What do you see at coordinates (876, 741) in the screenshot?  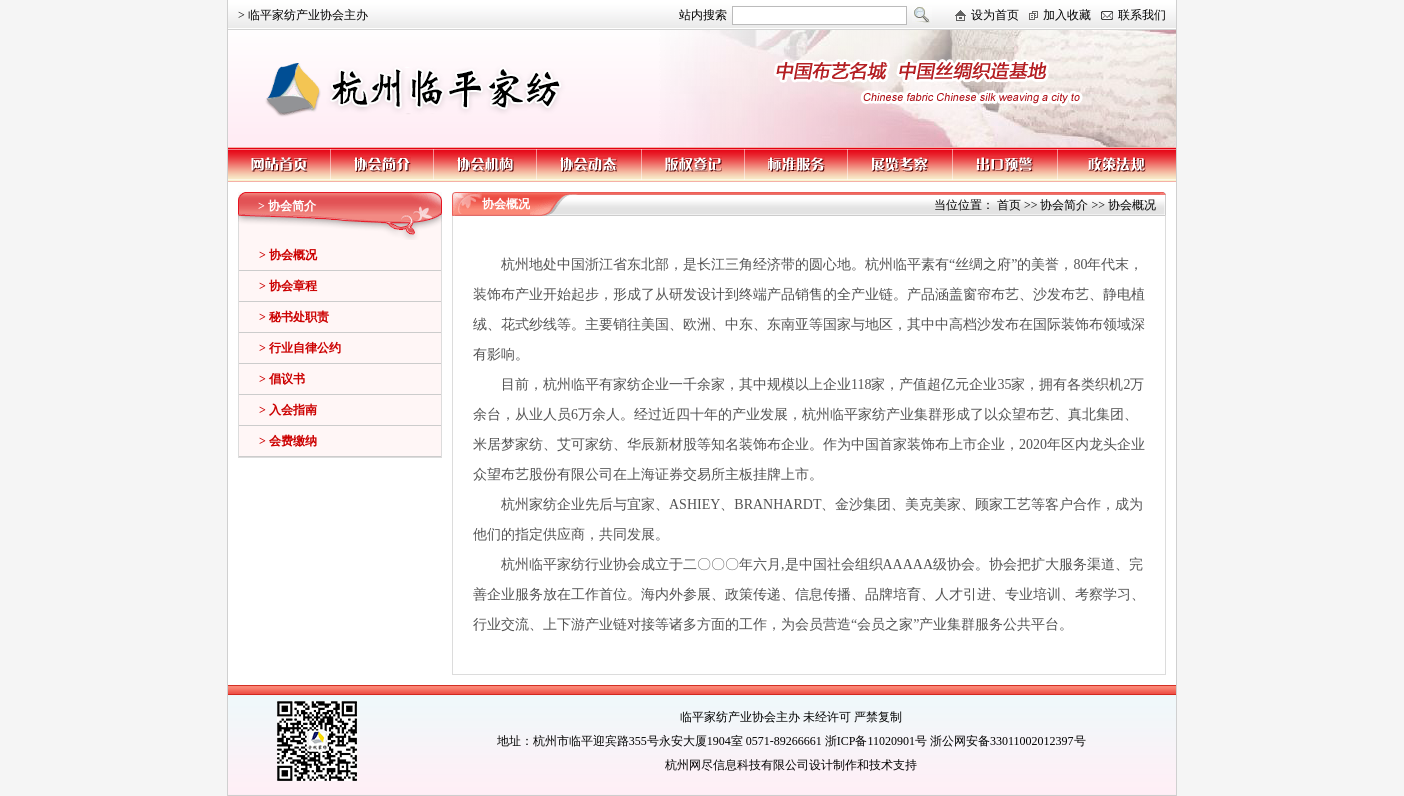 I see `浙ICP备11020901号` at bounding box center [876, 741].